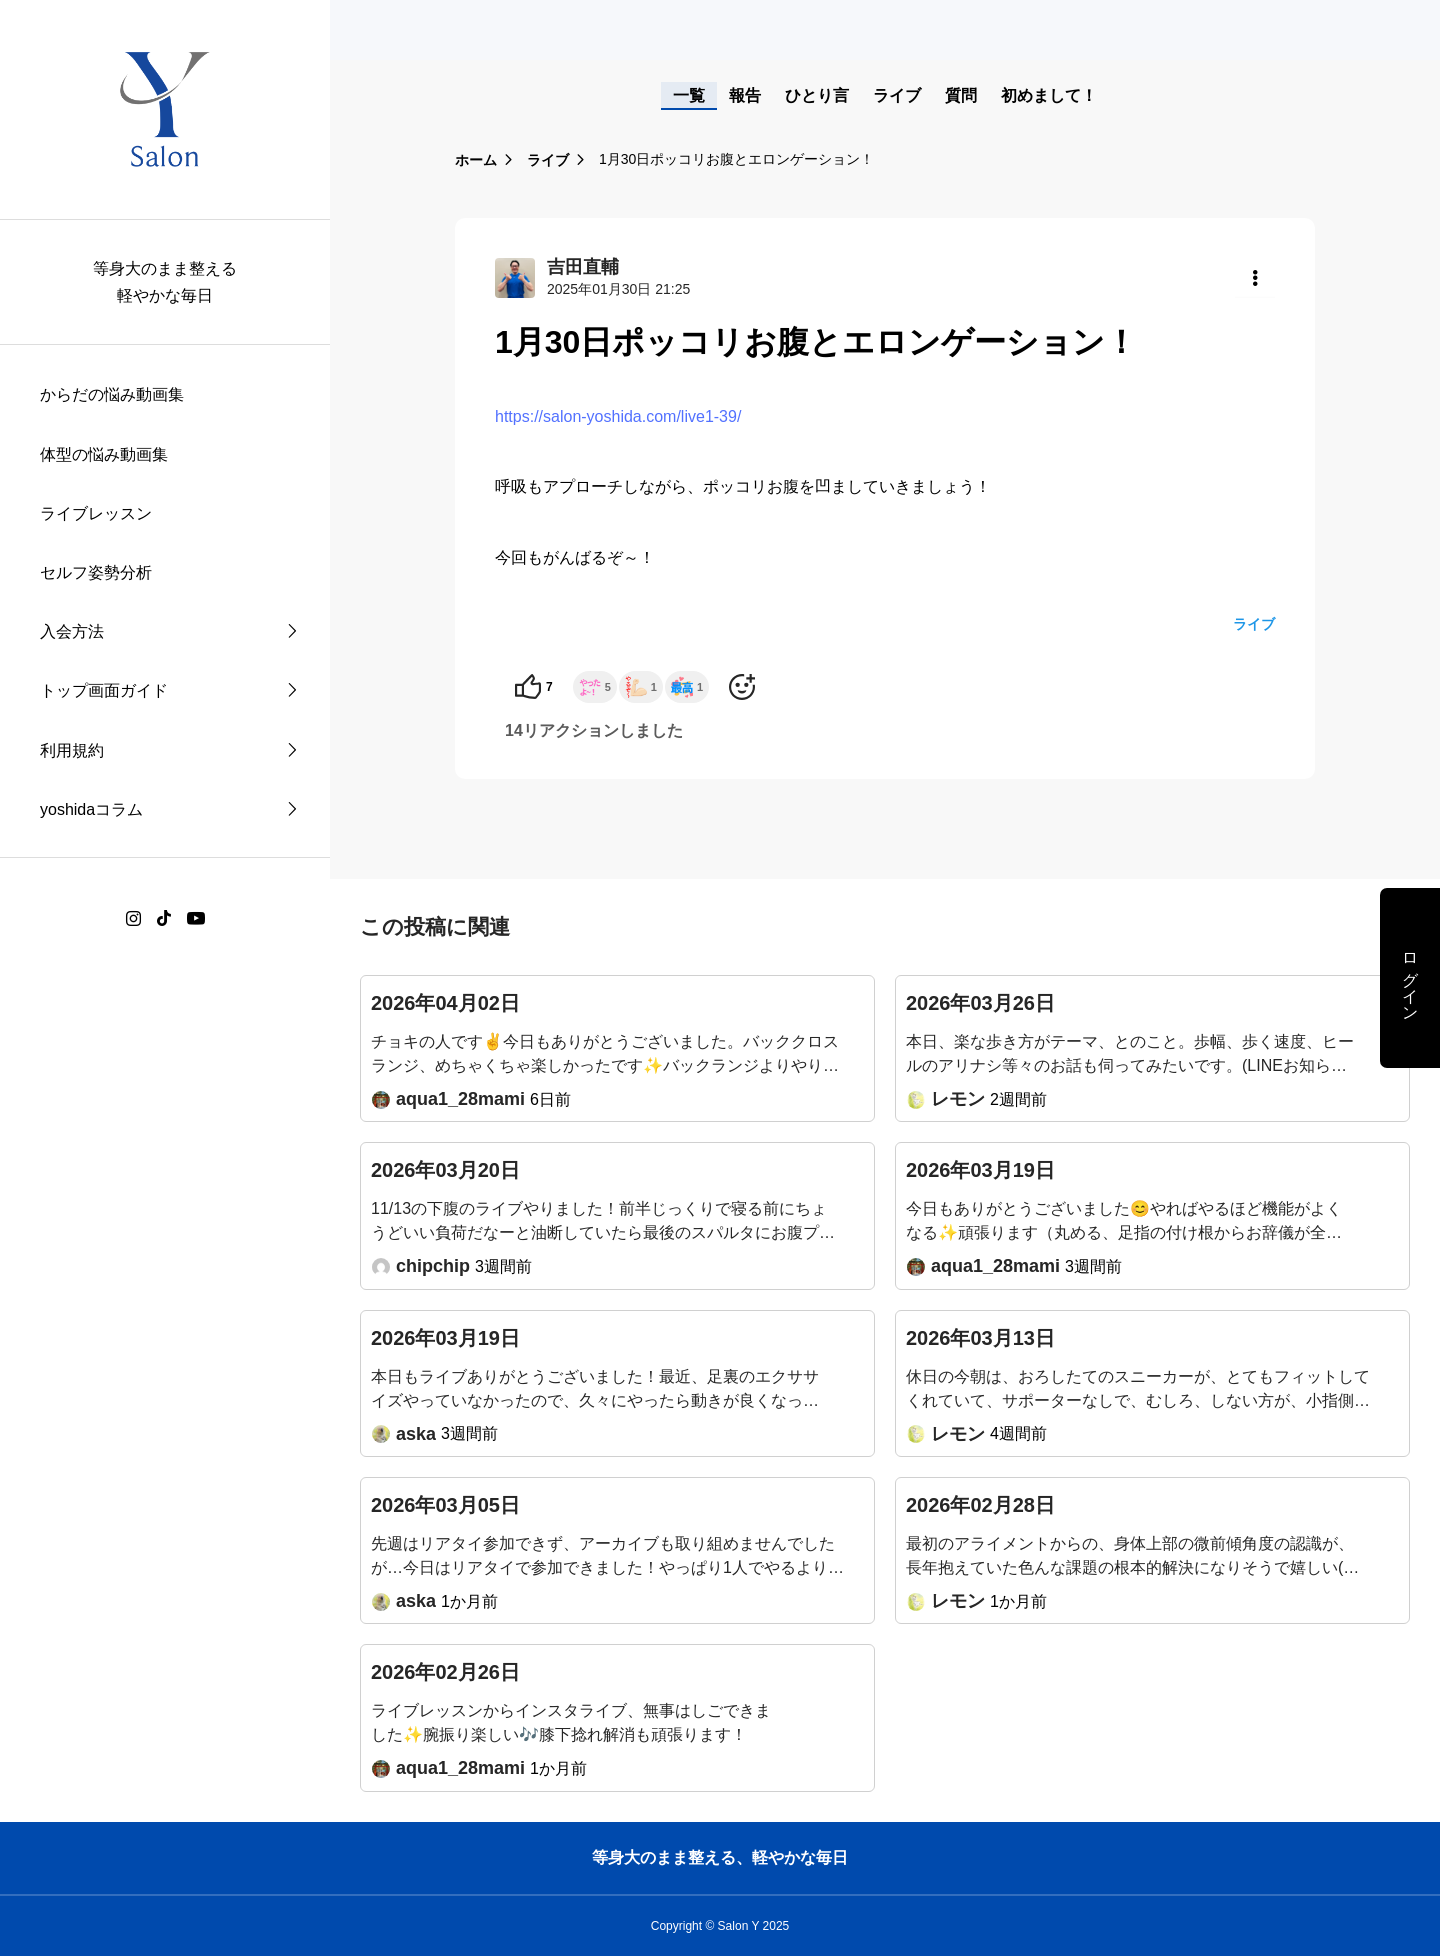 Image resolution: width=1440 pixels, height=1956 pixels. I want to click on 一覧, so click(689, 95).